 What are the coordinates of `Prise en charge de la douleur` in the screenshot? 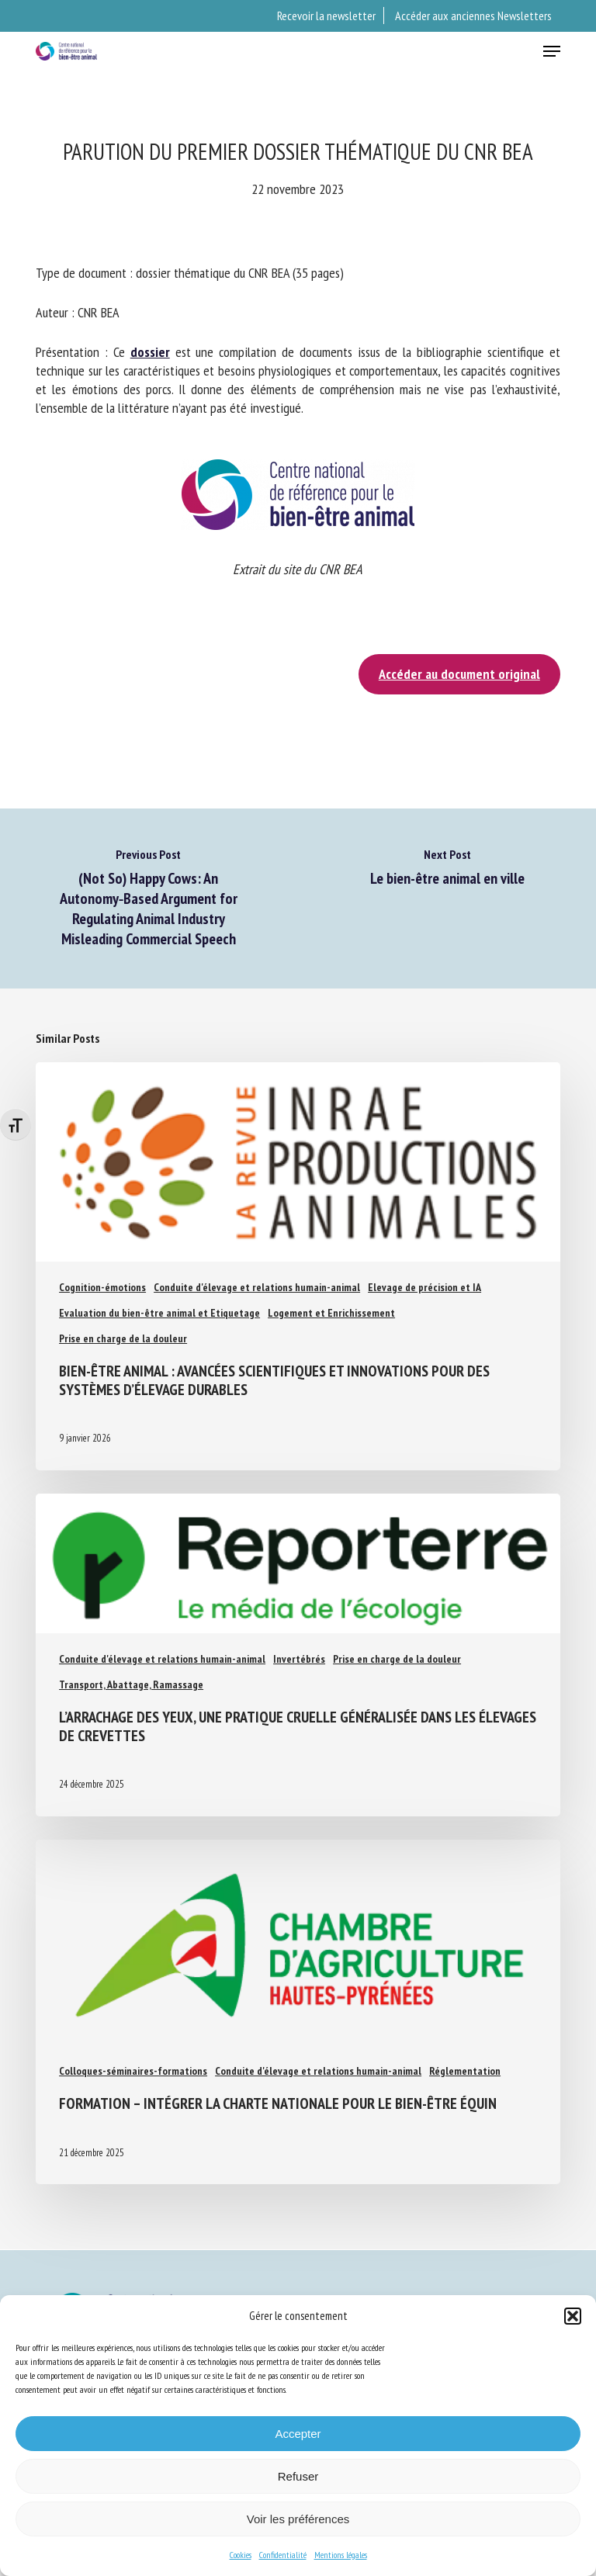 It's located at (123, 1338).